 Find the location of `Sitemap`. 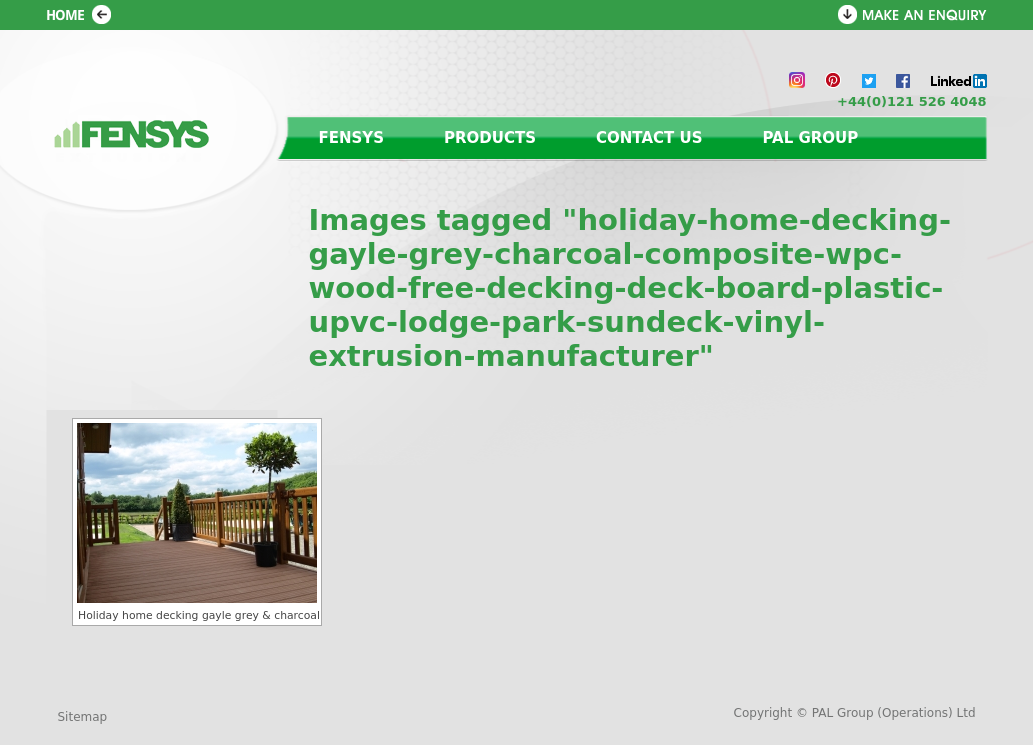

Sitemap is located at coordinates (83, 717).